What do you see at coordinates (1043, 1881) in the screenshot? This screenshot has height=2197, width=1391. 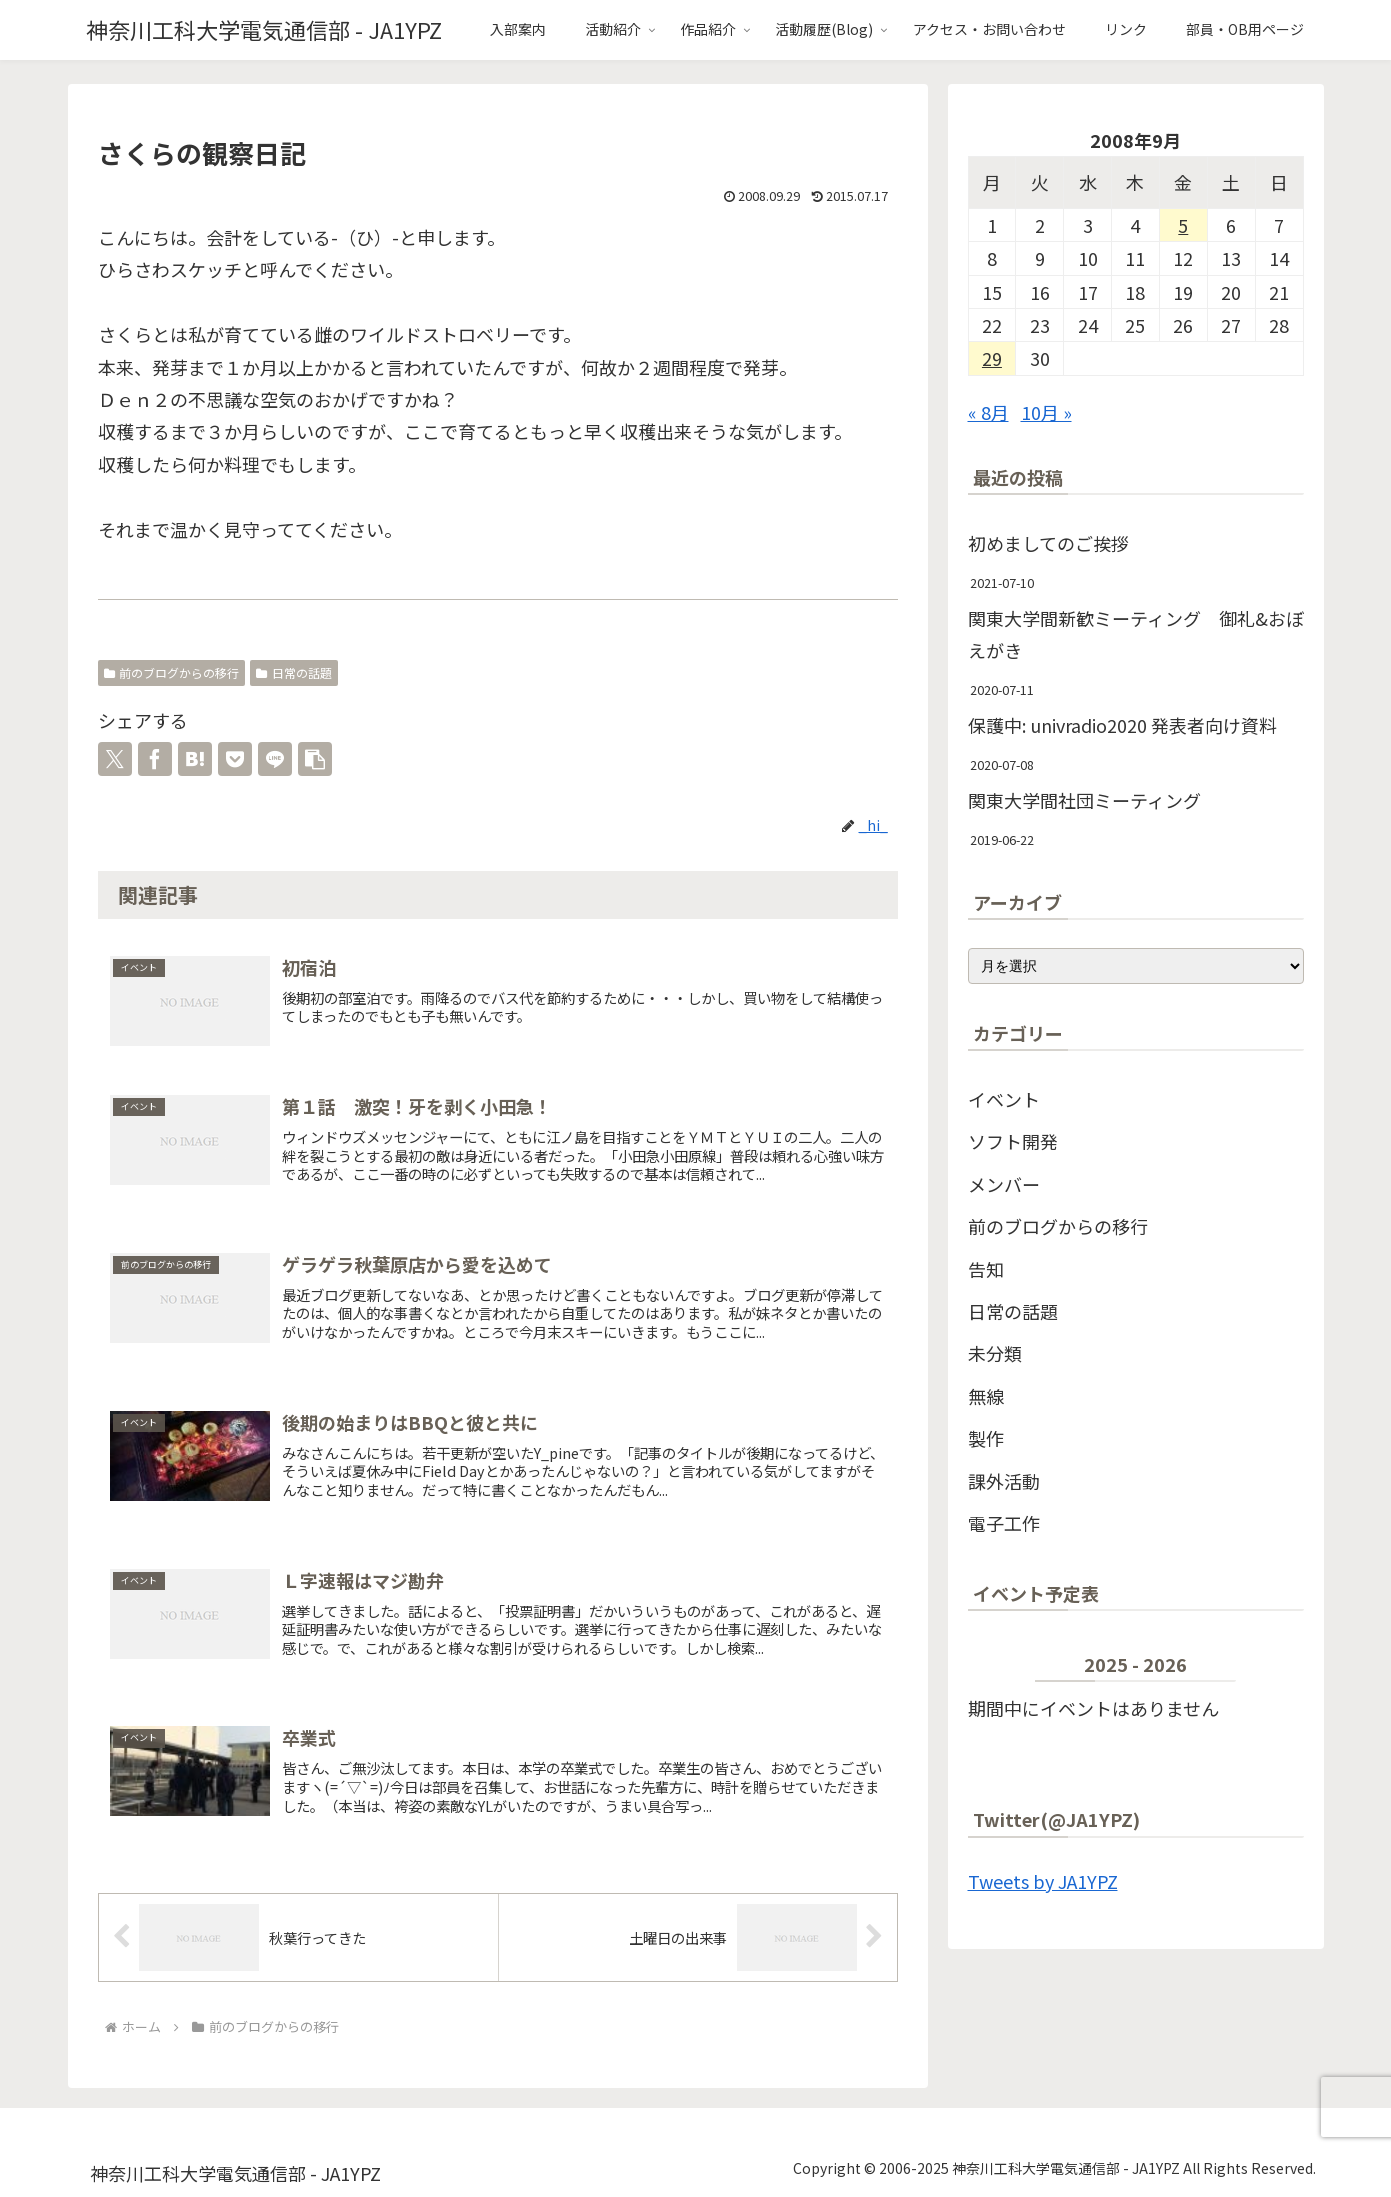 I see `Tweets by JA1YPZ` at bounding box center [1043, 1881].